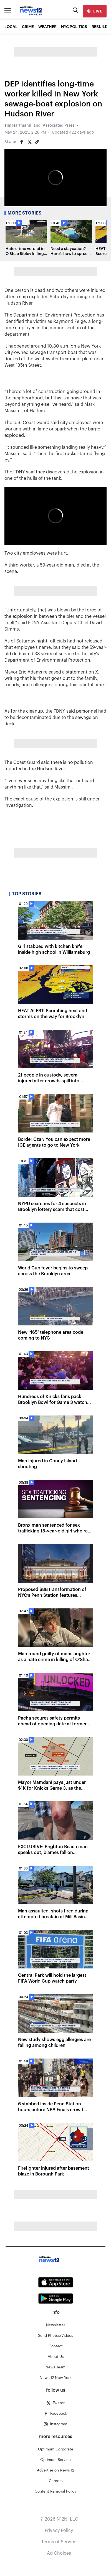 The height and width of the screenshot is (2576, 111). What do you see at coordinates (29, 142) in the screenshot?
I see `[Share on Twitter]` at bounding box center [29, 142].